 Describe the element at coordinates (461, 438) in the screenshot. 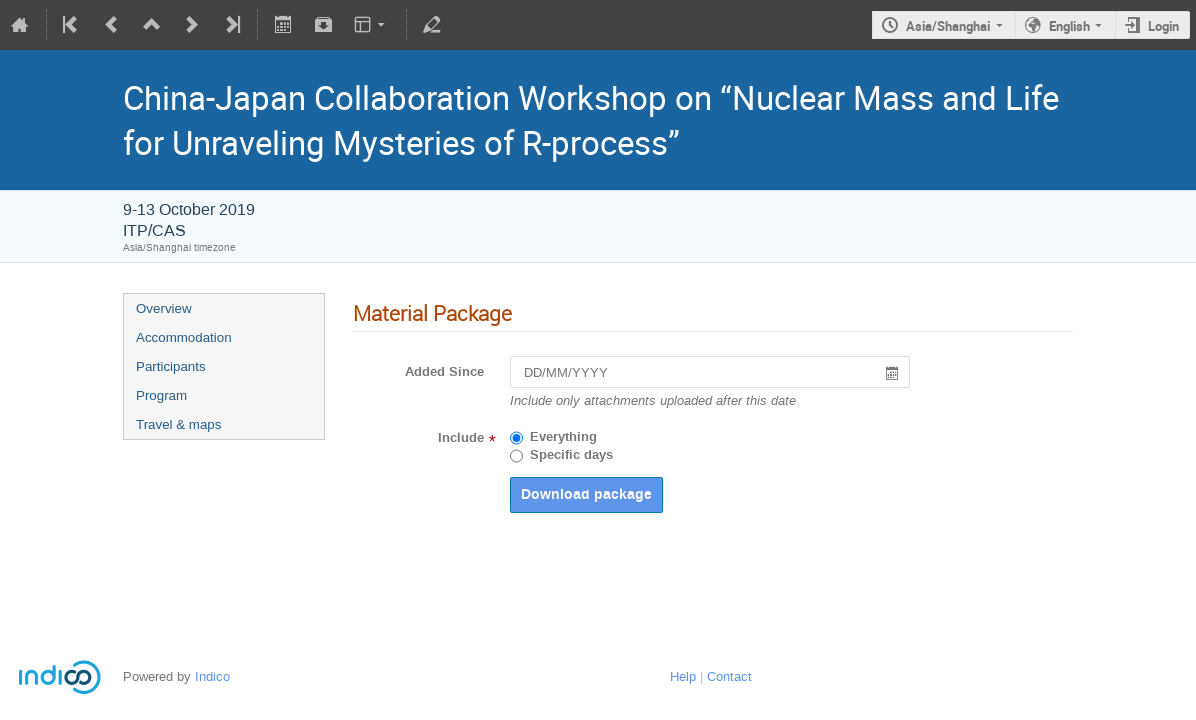

I see `Include` at that location.